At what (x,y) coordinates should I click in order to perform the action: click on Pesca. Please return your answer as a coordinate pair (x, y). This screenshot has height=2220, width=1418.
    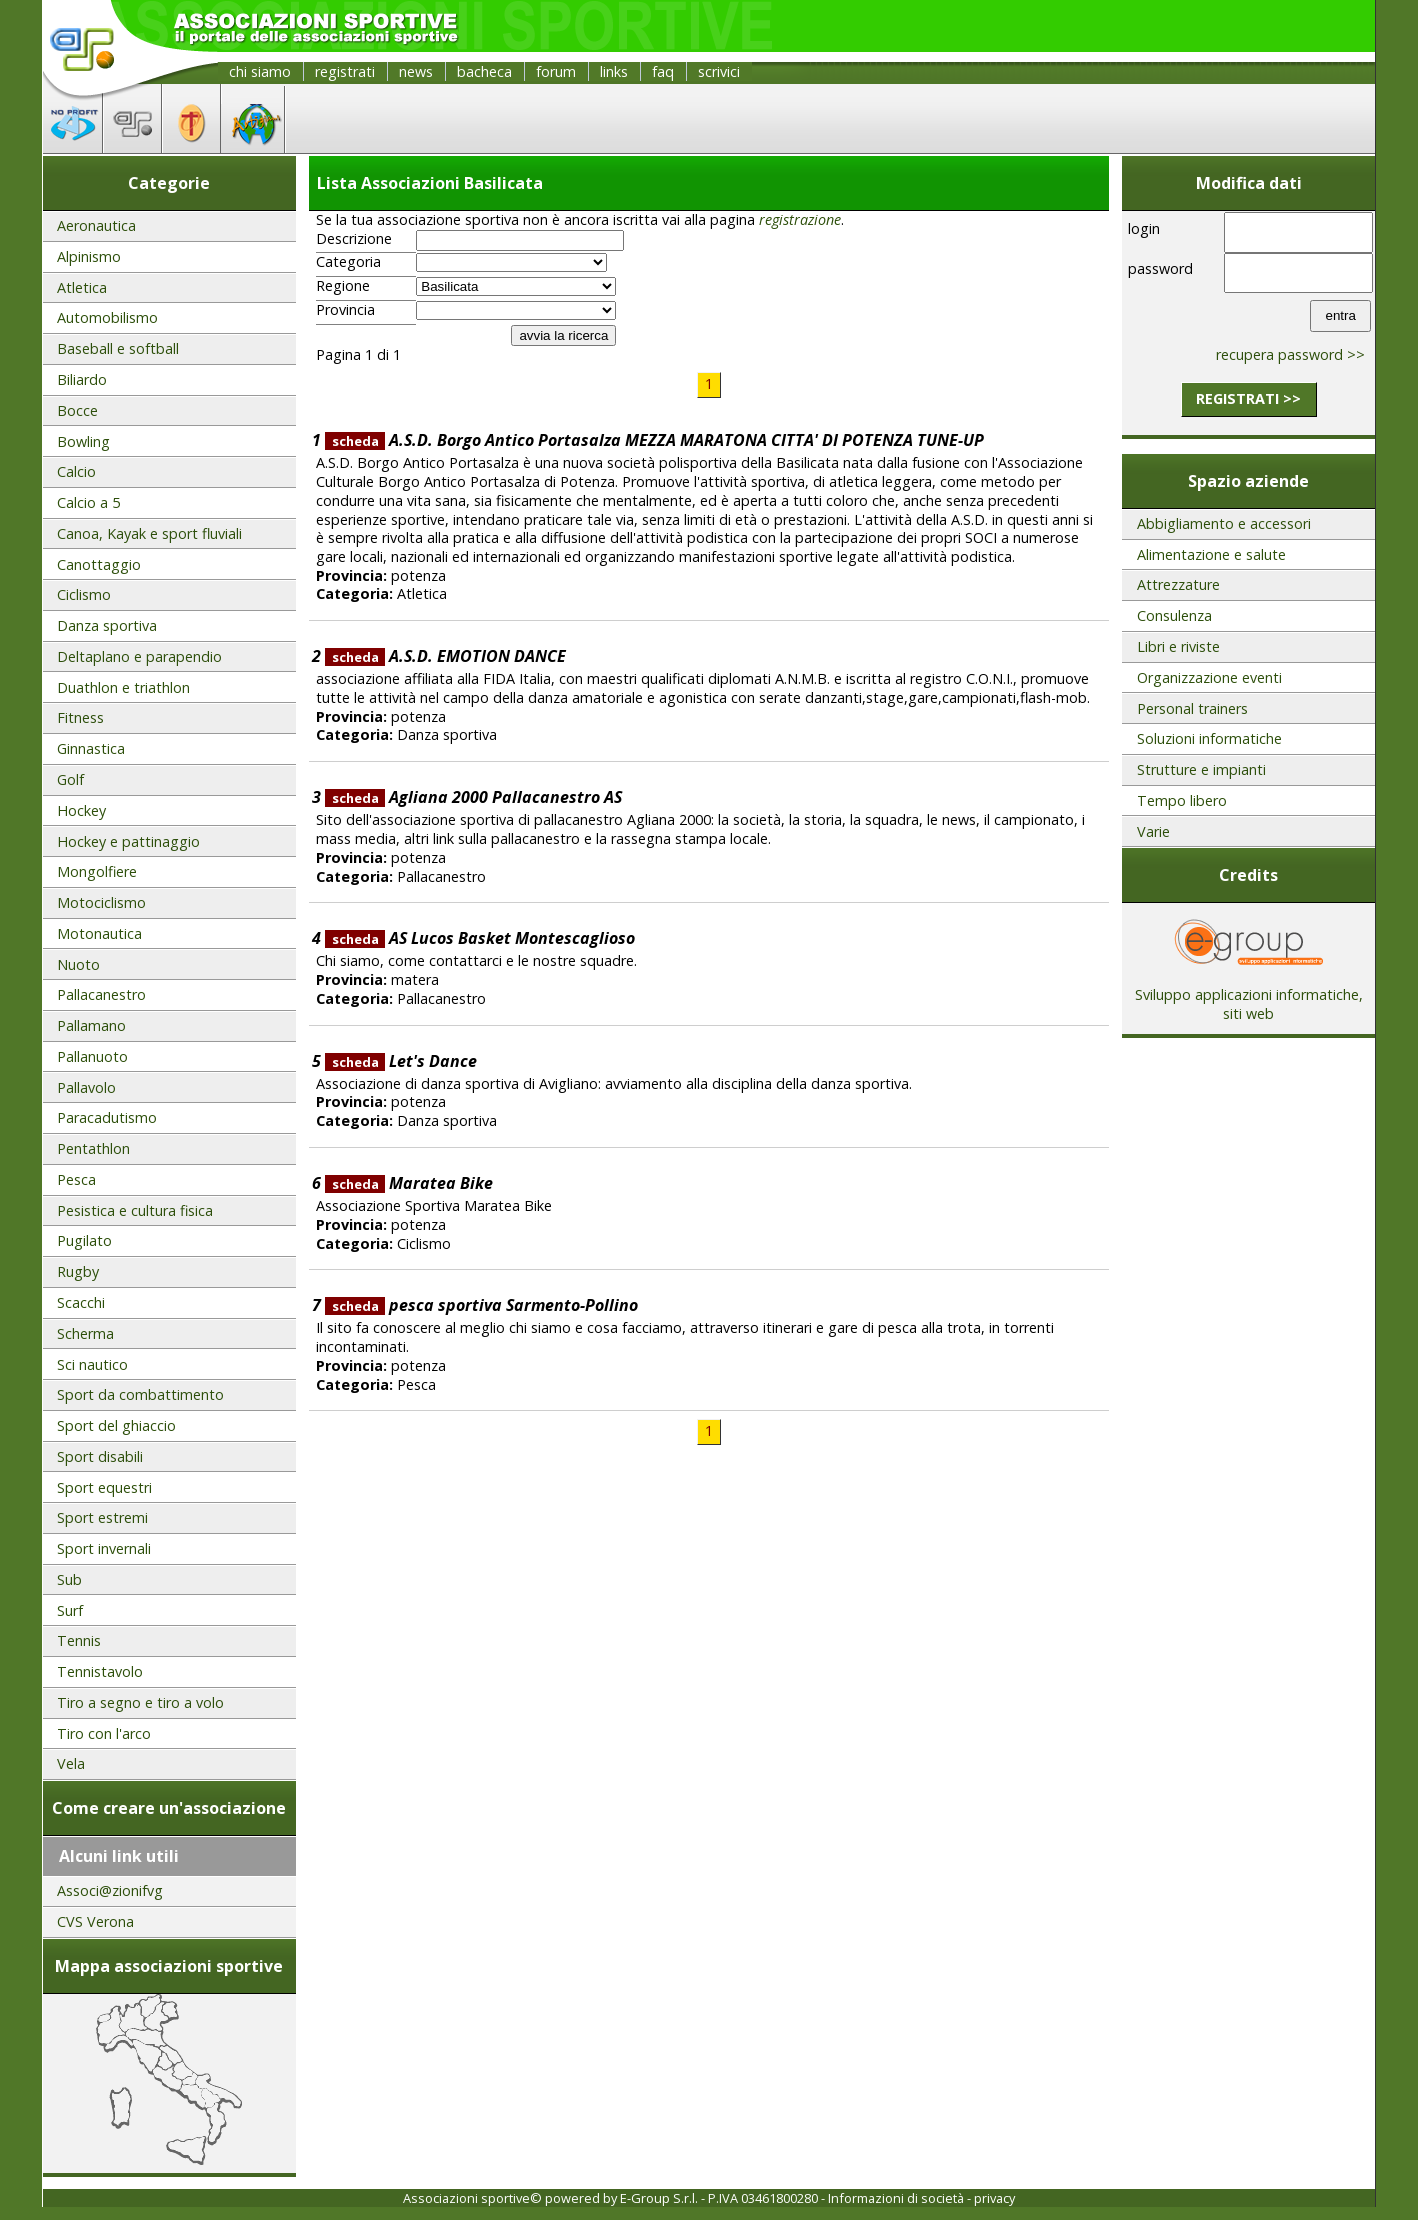
    Looking at the image, I should click on (76, 1179).